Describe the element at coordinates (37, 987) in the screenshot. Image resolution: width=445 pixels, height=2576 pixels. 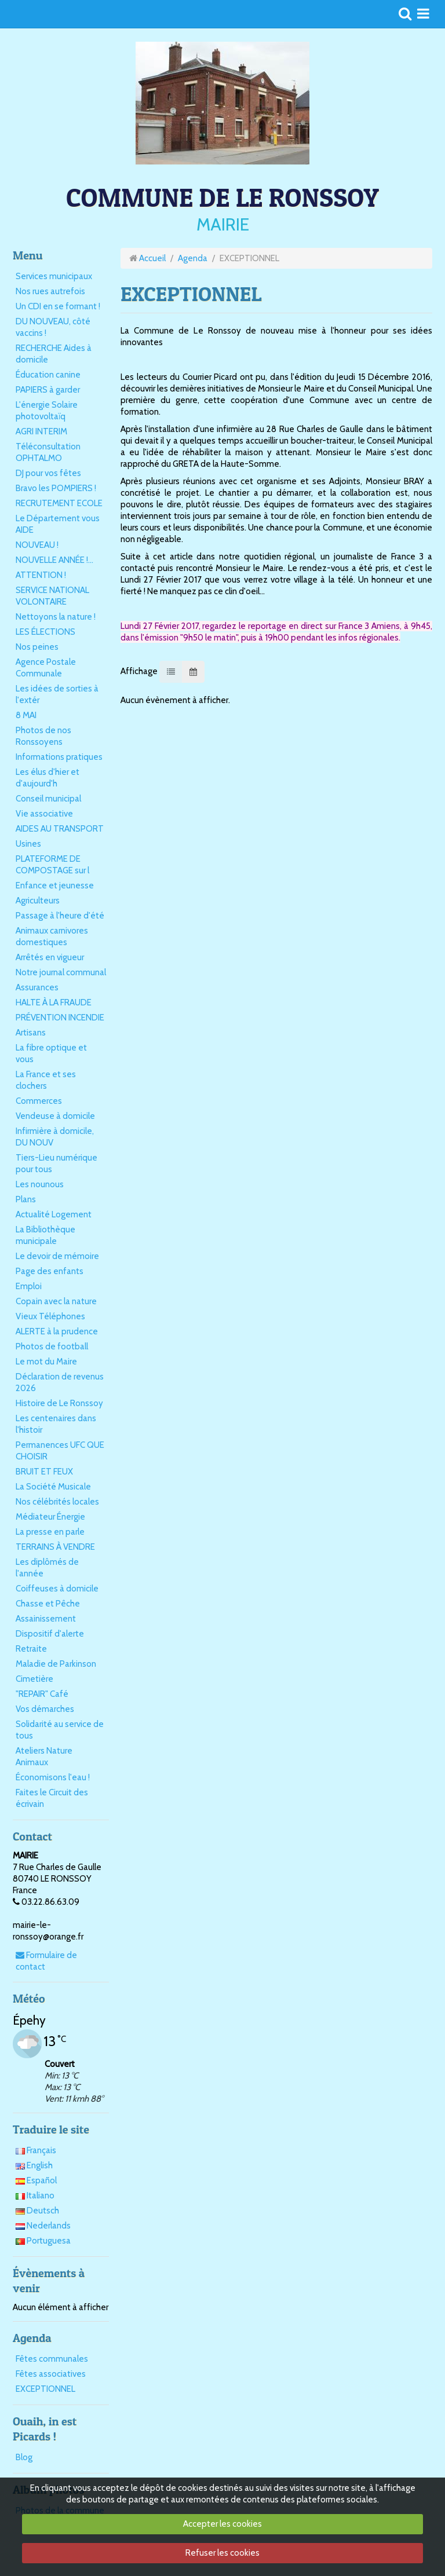
I see `Assurances` at that location.